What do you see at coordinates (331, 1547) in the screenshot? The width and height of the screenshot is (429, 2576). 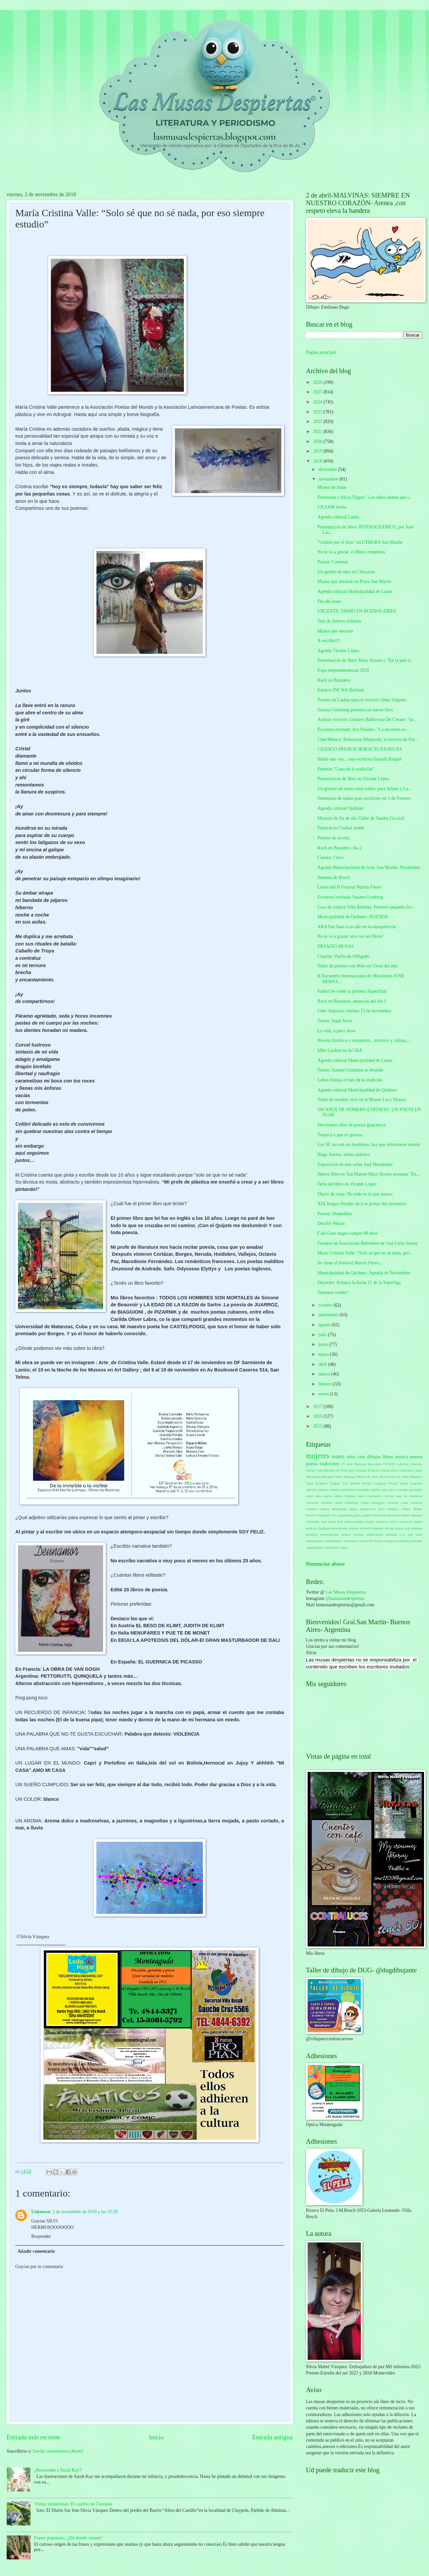 I see `velocidad` at bounding box center [331, 1547].